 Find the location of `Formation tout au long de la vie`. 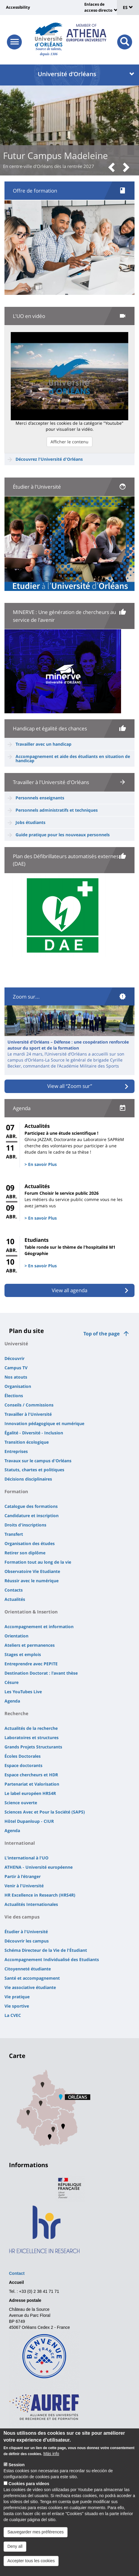

Formation tout au long de la vie is located at coordinates (37, 1562).